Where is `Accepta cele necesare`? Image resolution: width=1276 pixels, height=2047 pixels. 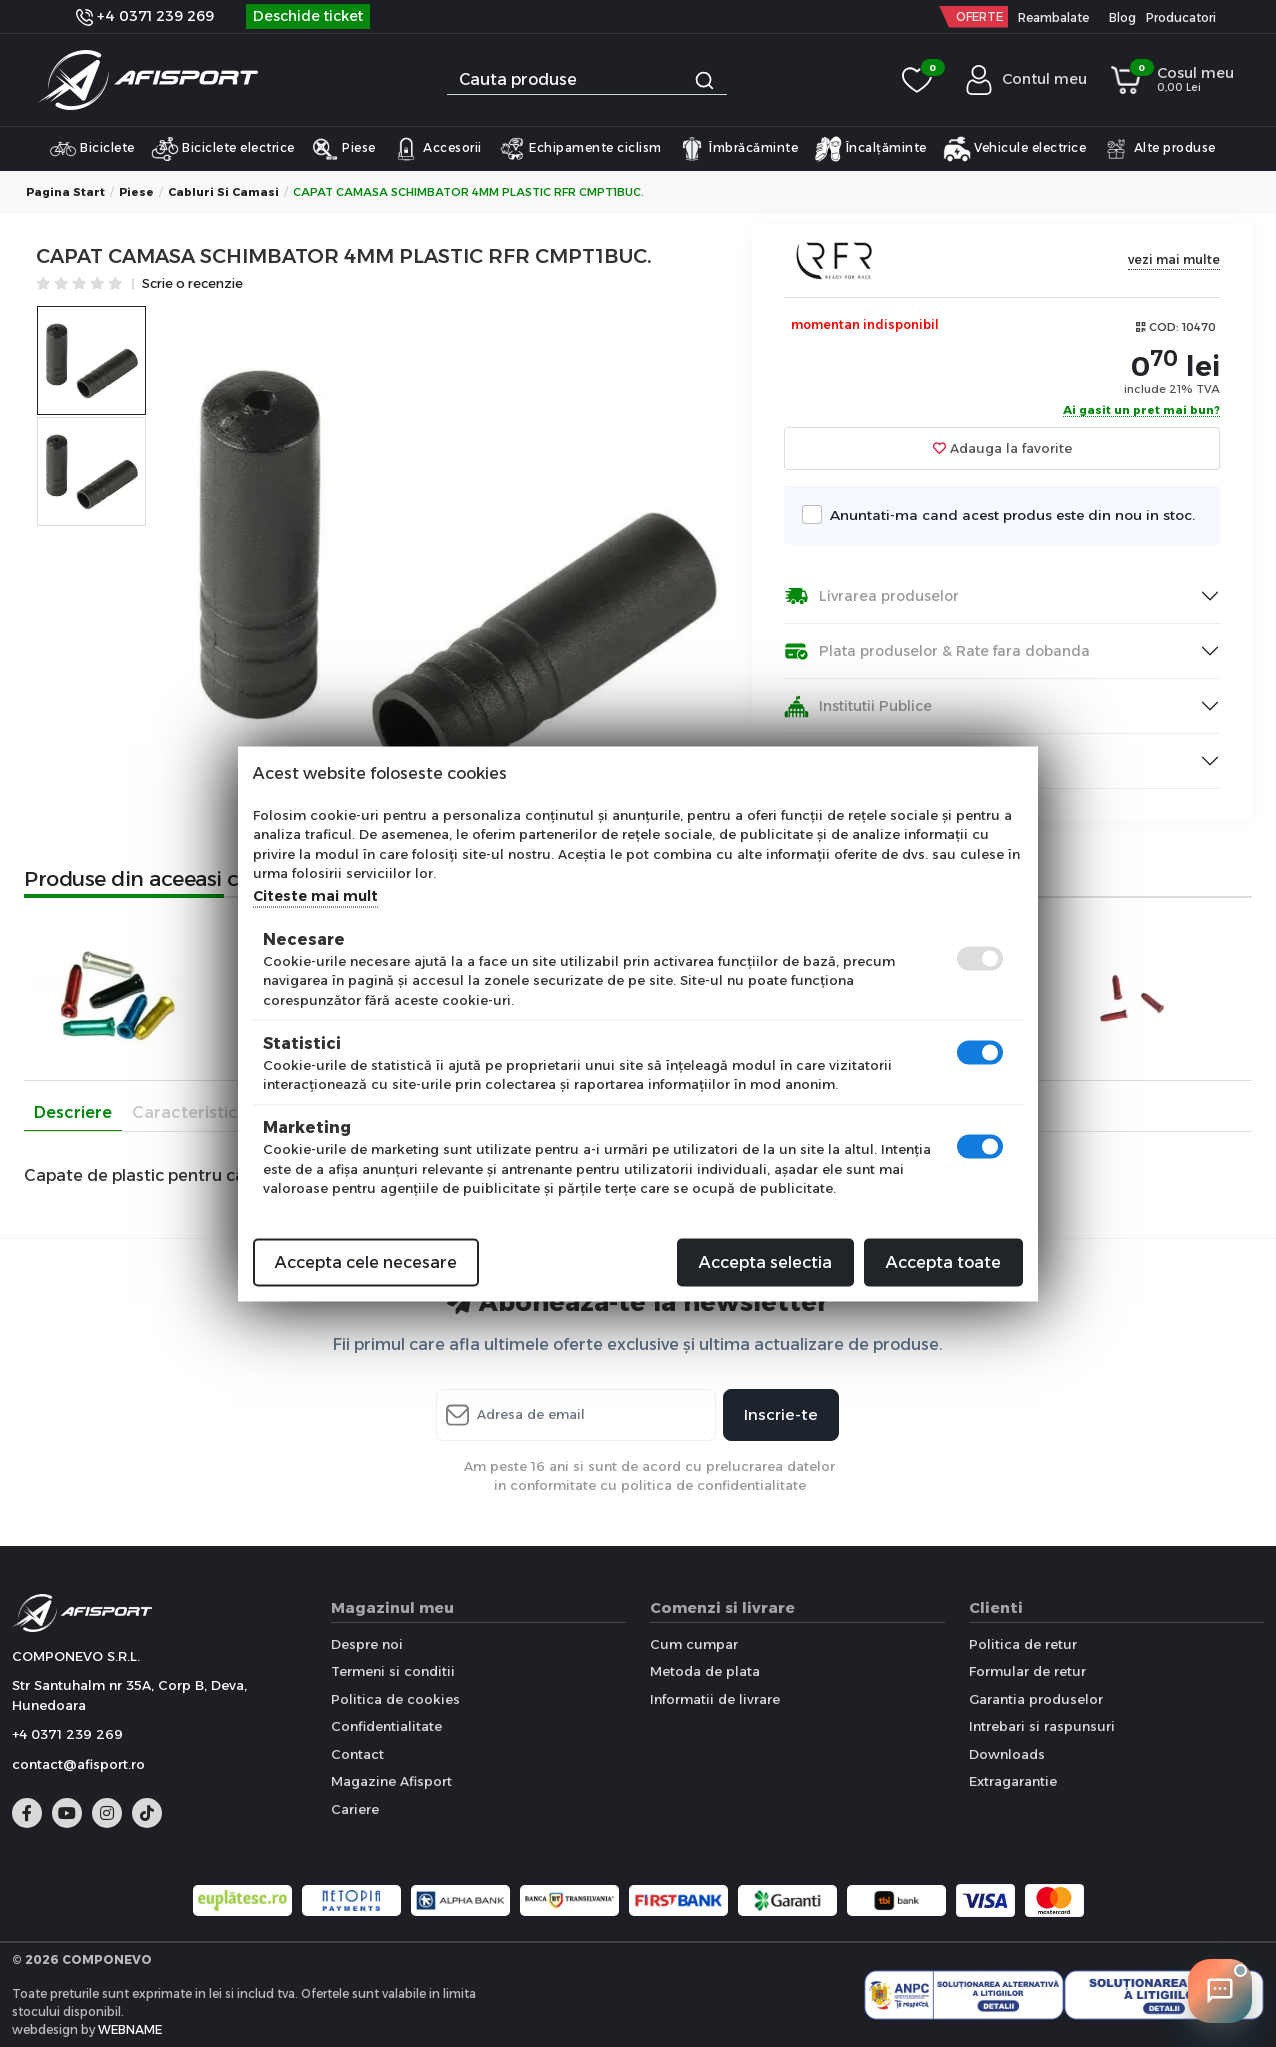 Accepta cele necesare is located at coordinates (366, 1261).